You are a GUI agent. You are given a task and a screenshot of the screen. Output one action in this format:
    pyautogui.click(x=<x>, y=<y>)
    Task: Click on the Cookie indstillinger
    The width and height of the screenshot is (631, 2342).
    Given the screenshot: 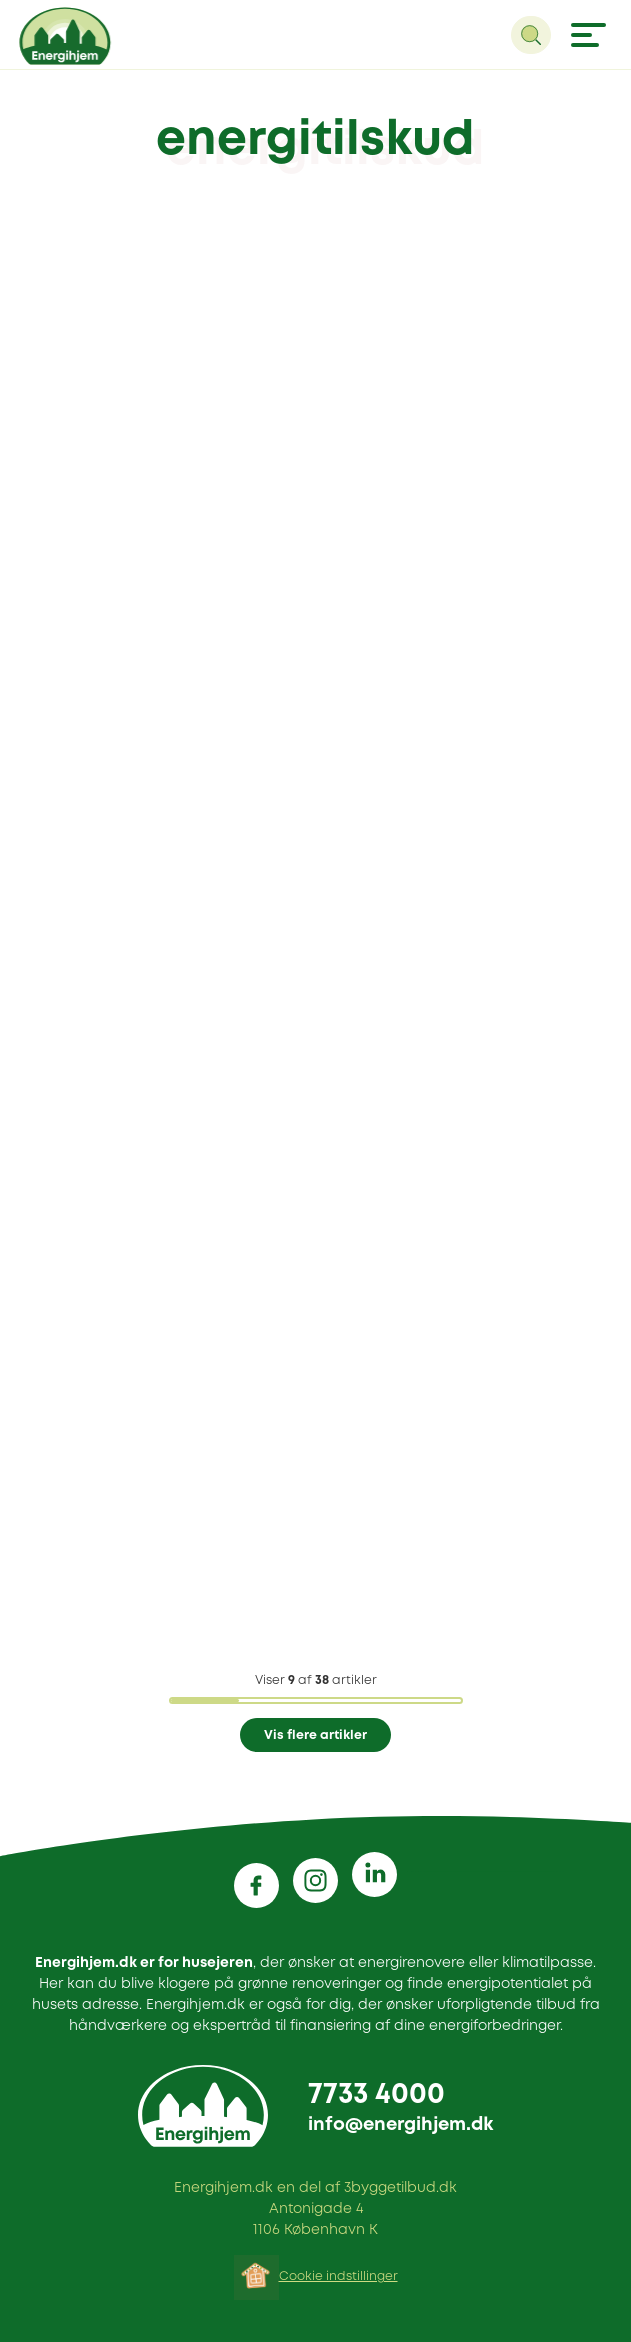 What is the action you would take?
    pyautogui.click(x=338, y=2276)
    